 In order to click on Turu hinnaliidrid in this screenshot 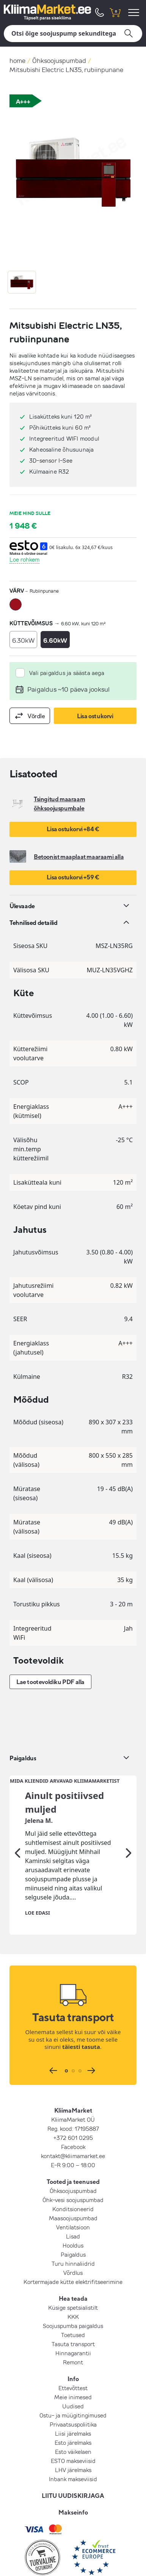, I will do `click(73, 2209)`.